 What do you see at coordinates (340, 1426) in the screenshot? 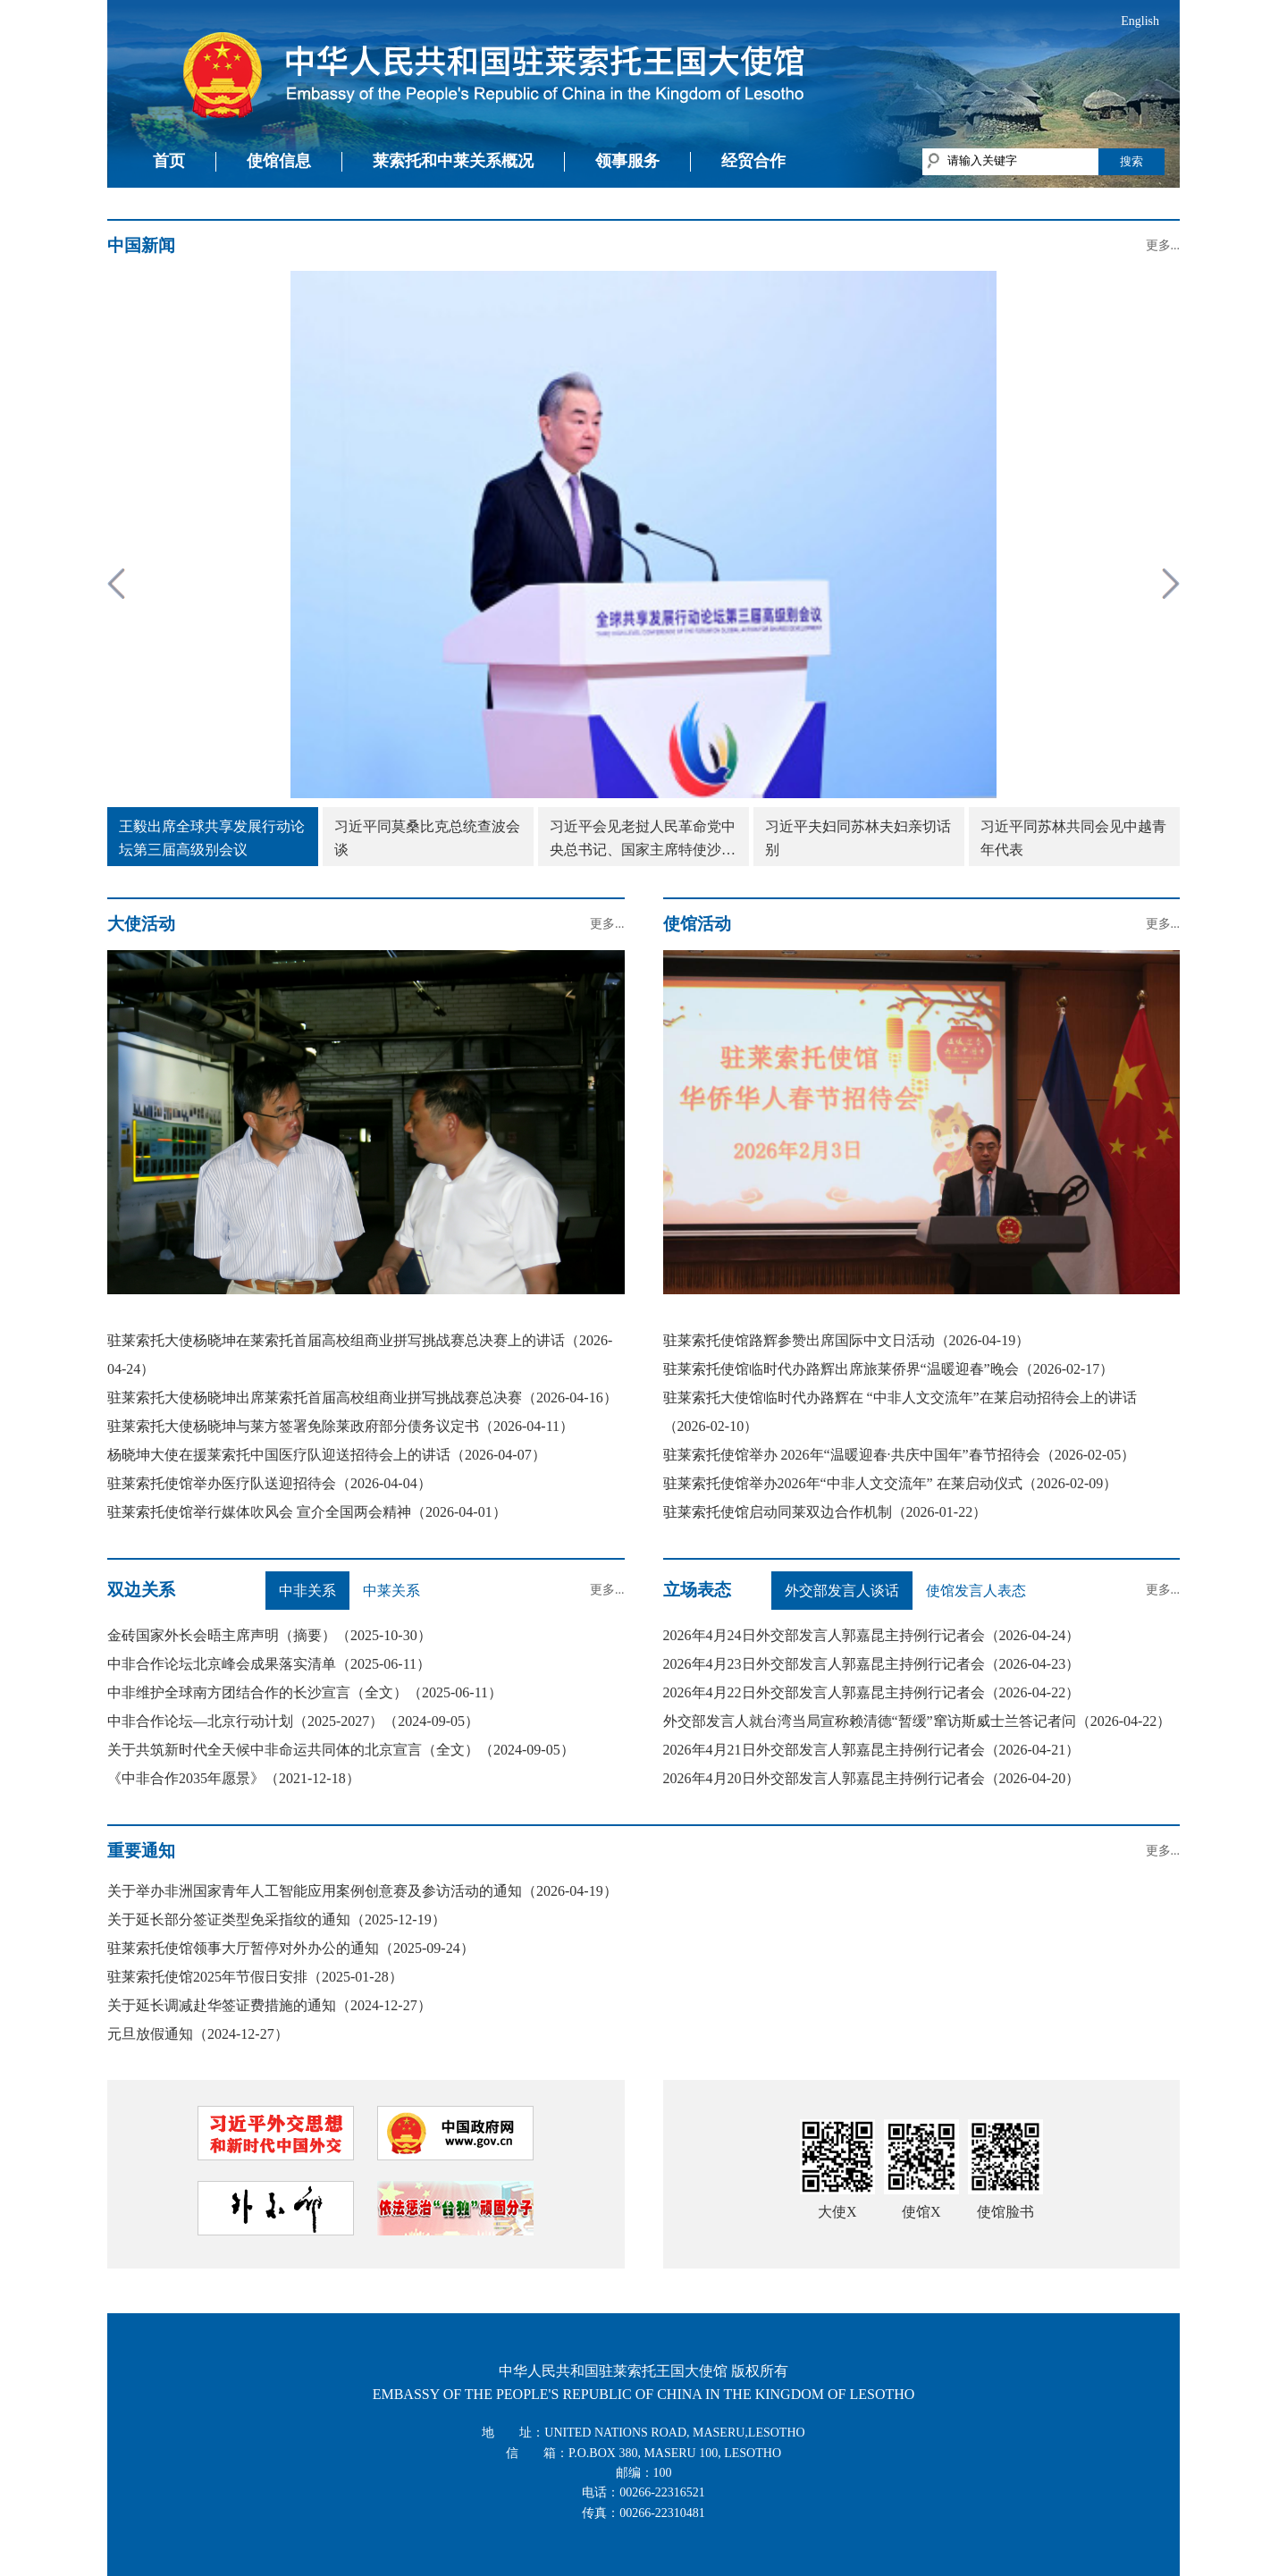
I see `驻莱索托大使杨晓坤与莱方签署免除莱政府部分债务议定书（2026-04-11）` at bounding box center [340, 1426].